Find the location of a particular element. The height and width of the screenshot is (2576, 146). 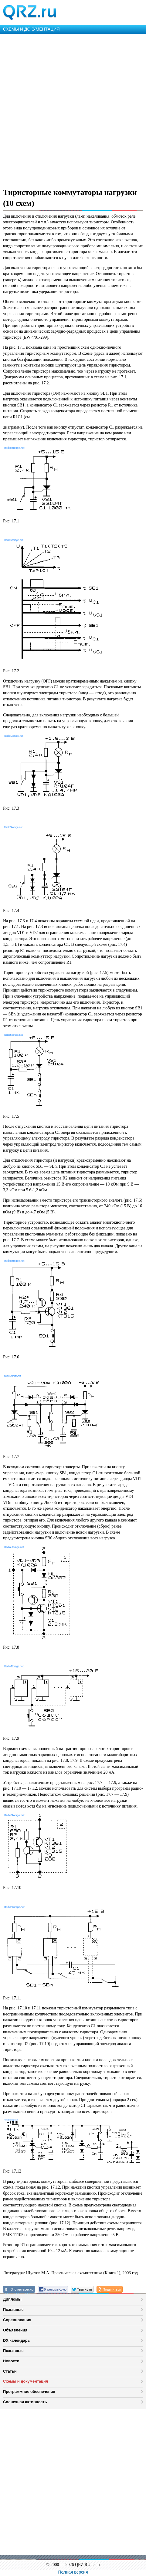

Статьи is located at coordinates (10, 2371).